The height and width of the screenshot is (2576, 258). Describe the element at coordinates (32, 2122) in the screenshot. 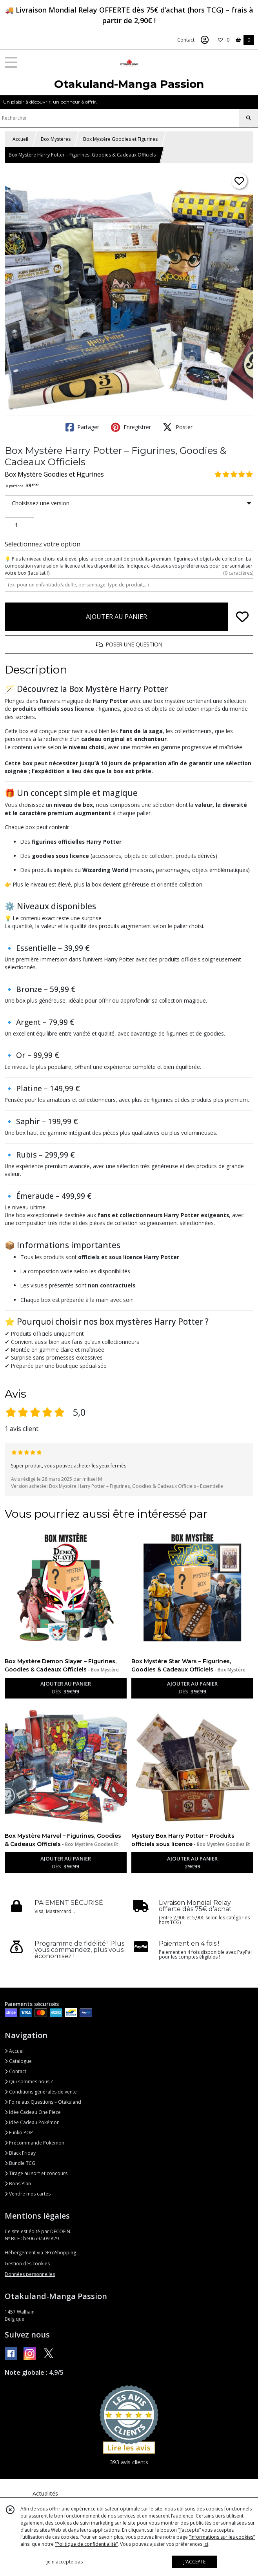

I see `Idée Cadeau Pokémon` at that location.